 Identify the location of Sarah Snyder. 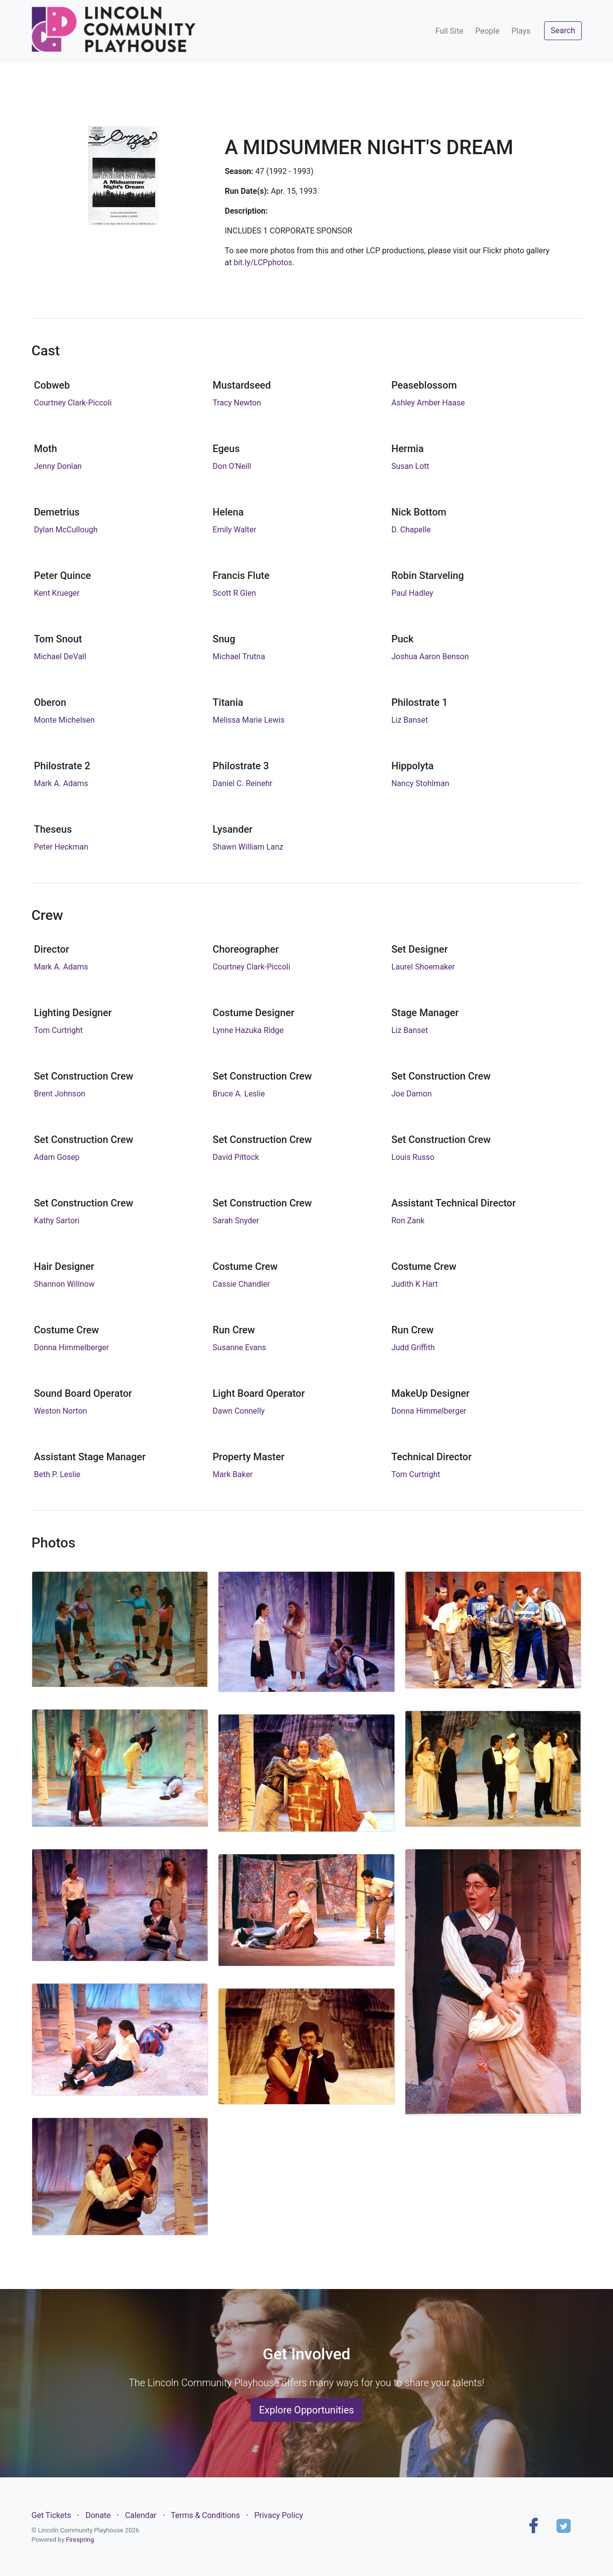
(236, 1220).